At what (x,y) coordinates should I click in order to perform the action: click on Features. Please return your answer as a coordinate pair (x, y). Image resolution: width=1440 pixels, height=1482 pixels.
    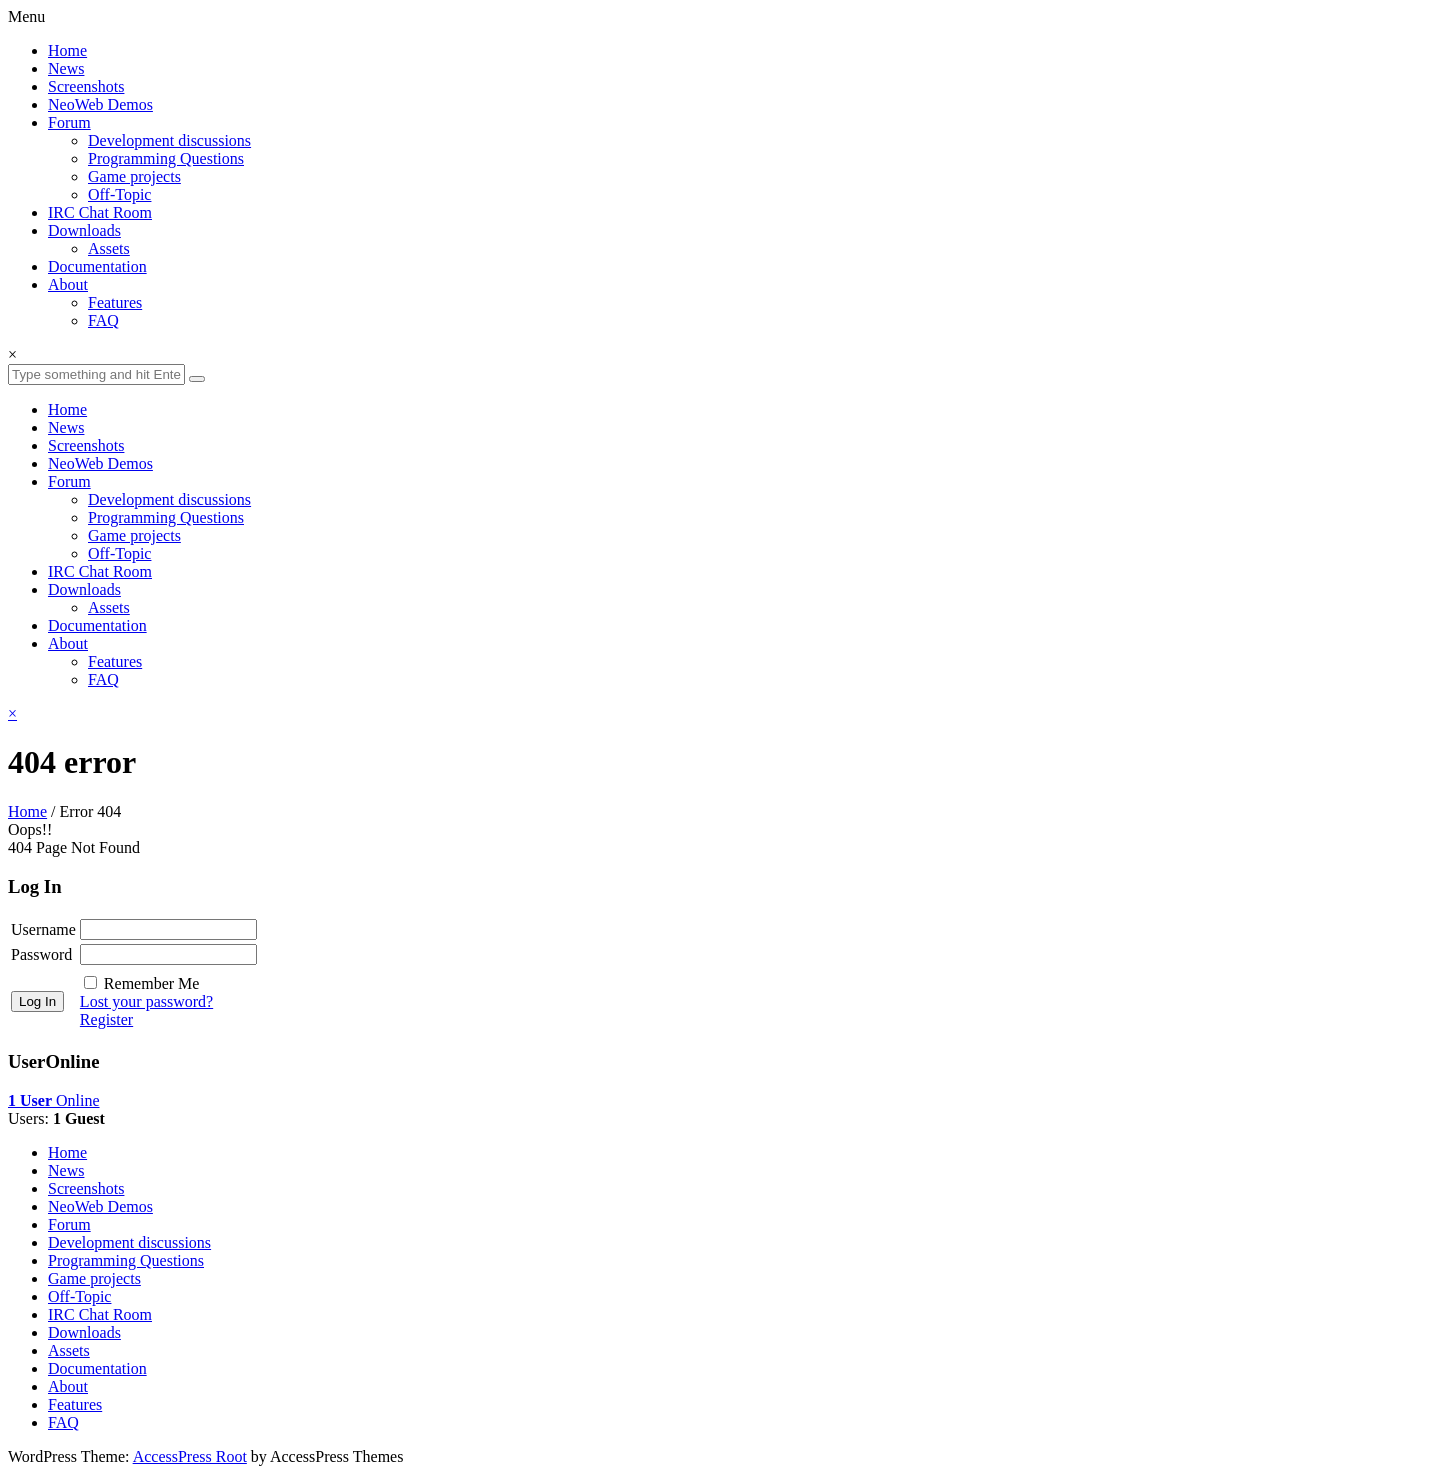
    Looking at the image, I should click on (115, 302).